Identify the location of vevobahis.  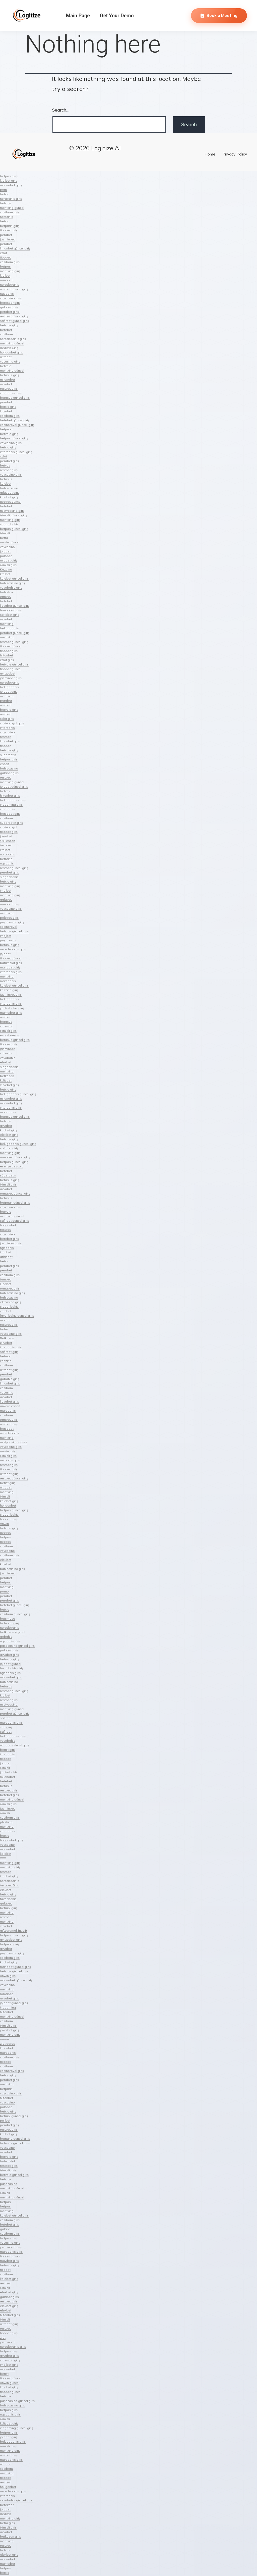
(7, 1058).